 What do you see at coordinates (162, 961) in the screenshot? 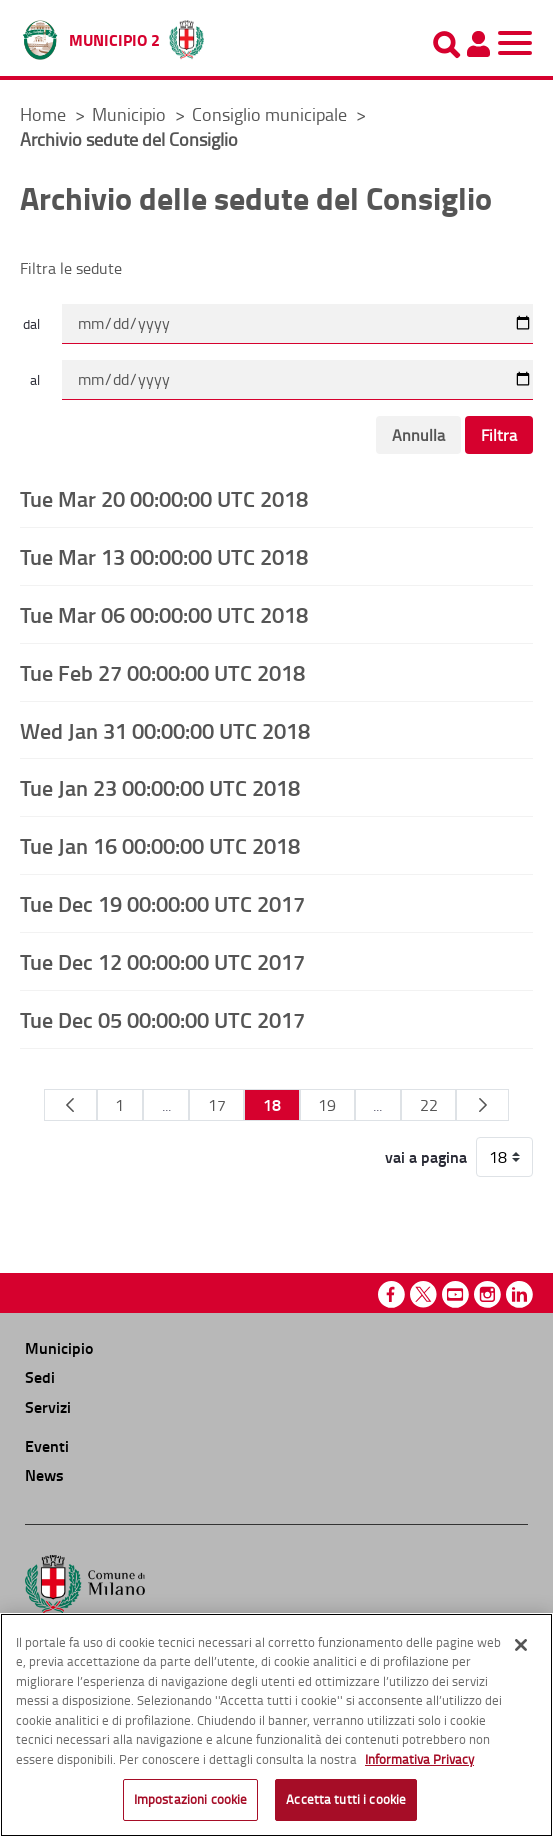
I see `Tue Dec 12 00:00:00 UTC 2017` at bounding box center [162, 961].